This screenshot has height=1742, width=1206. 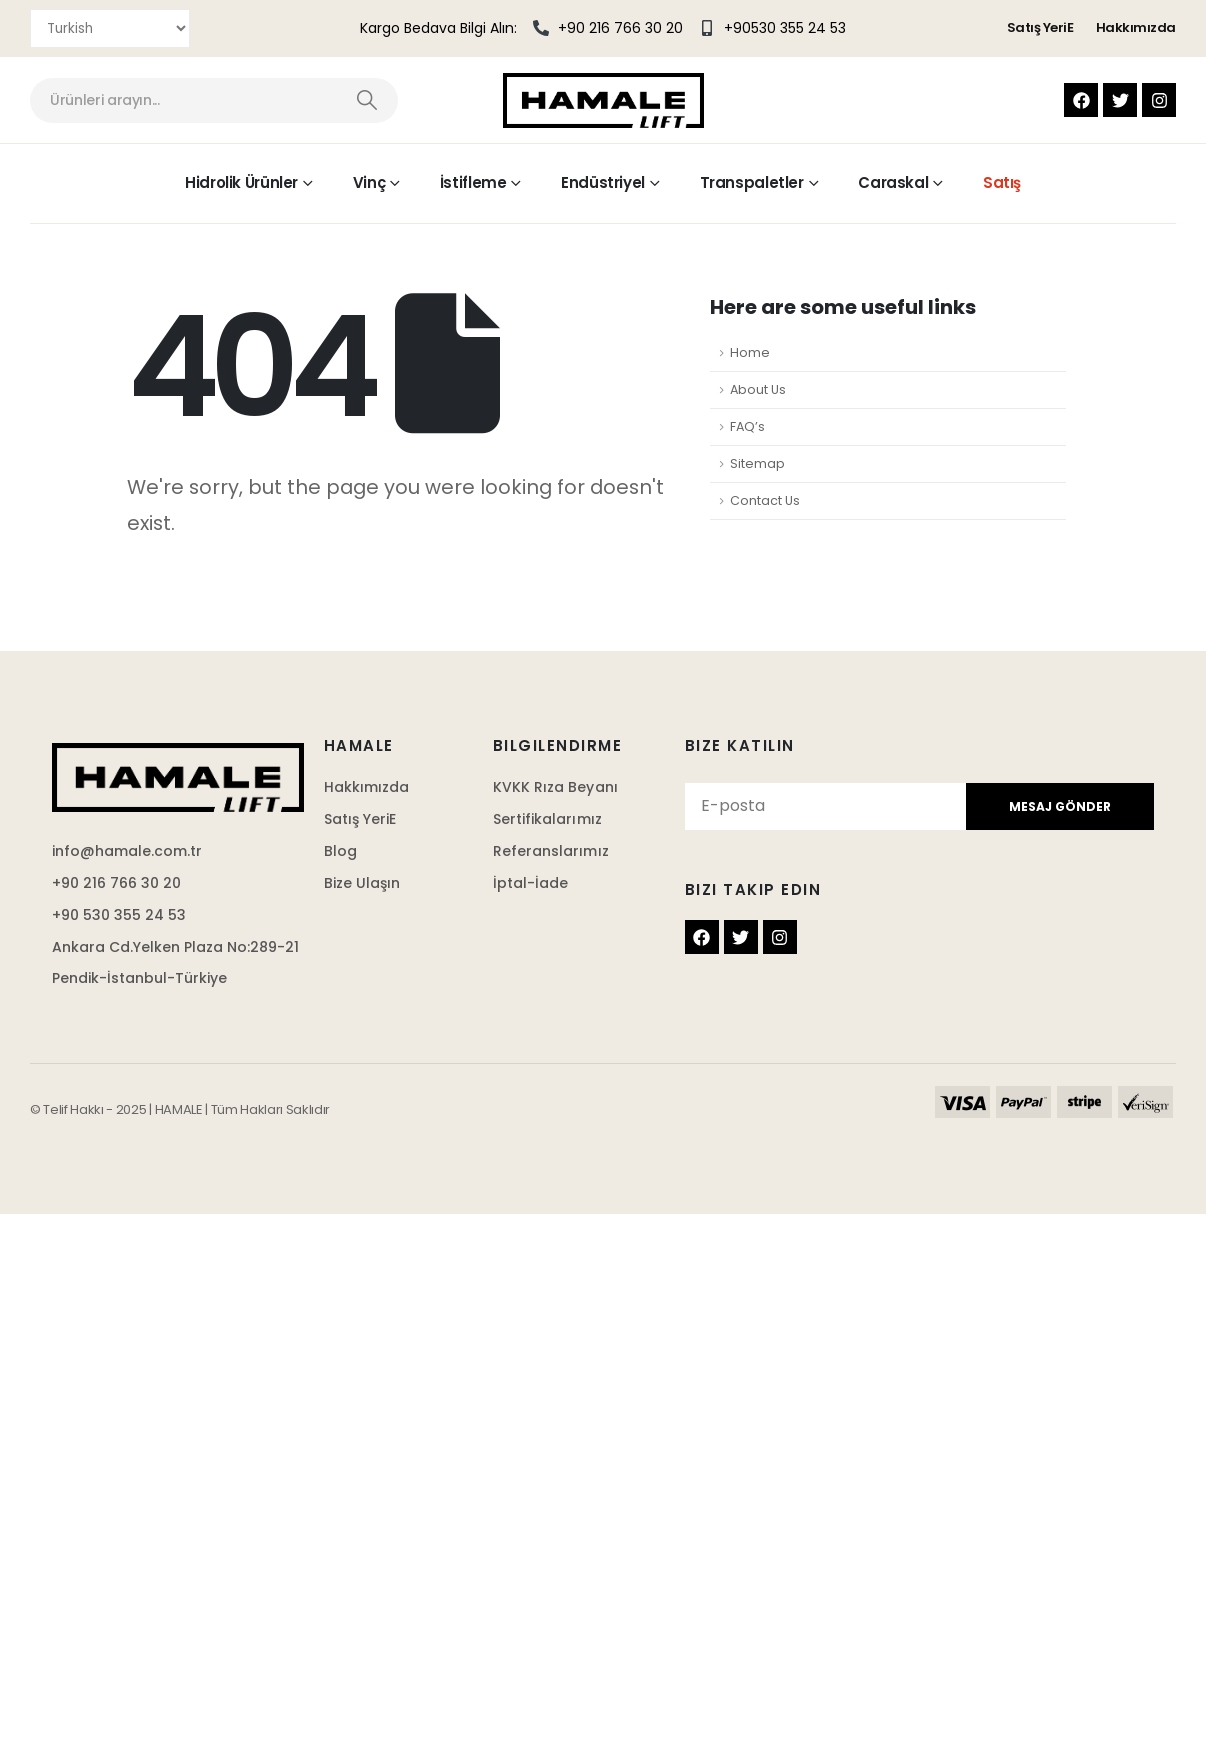 I want to click on About Us, so click(x=758, y=389).